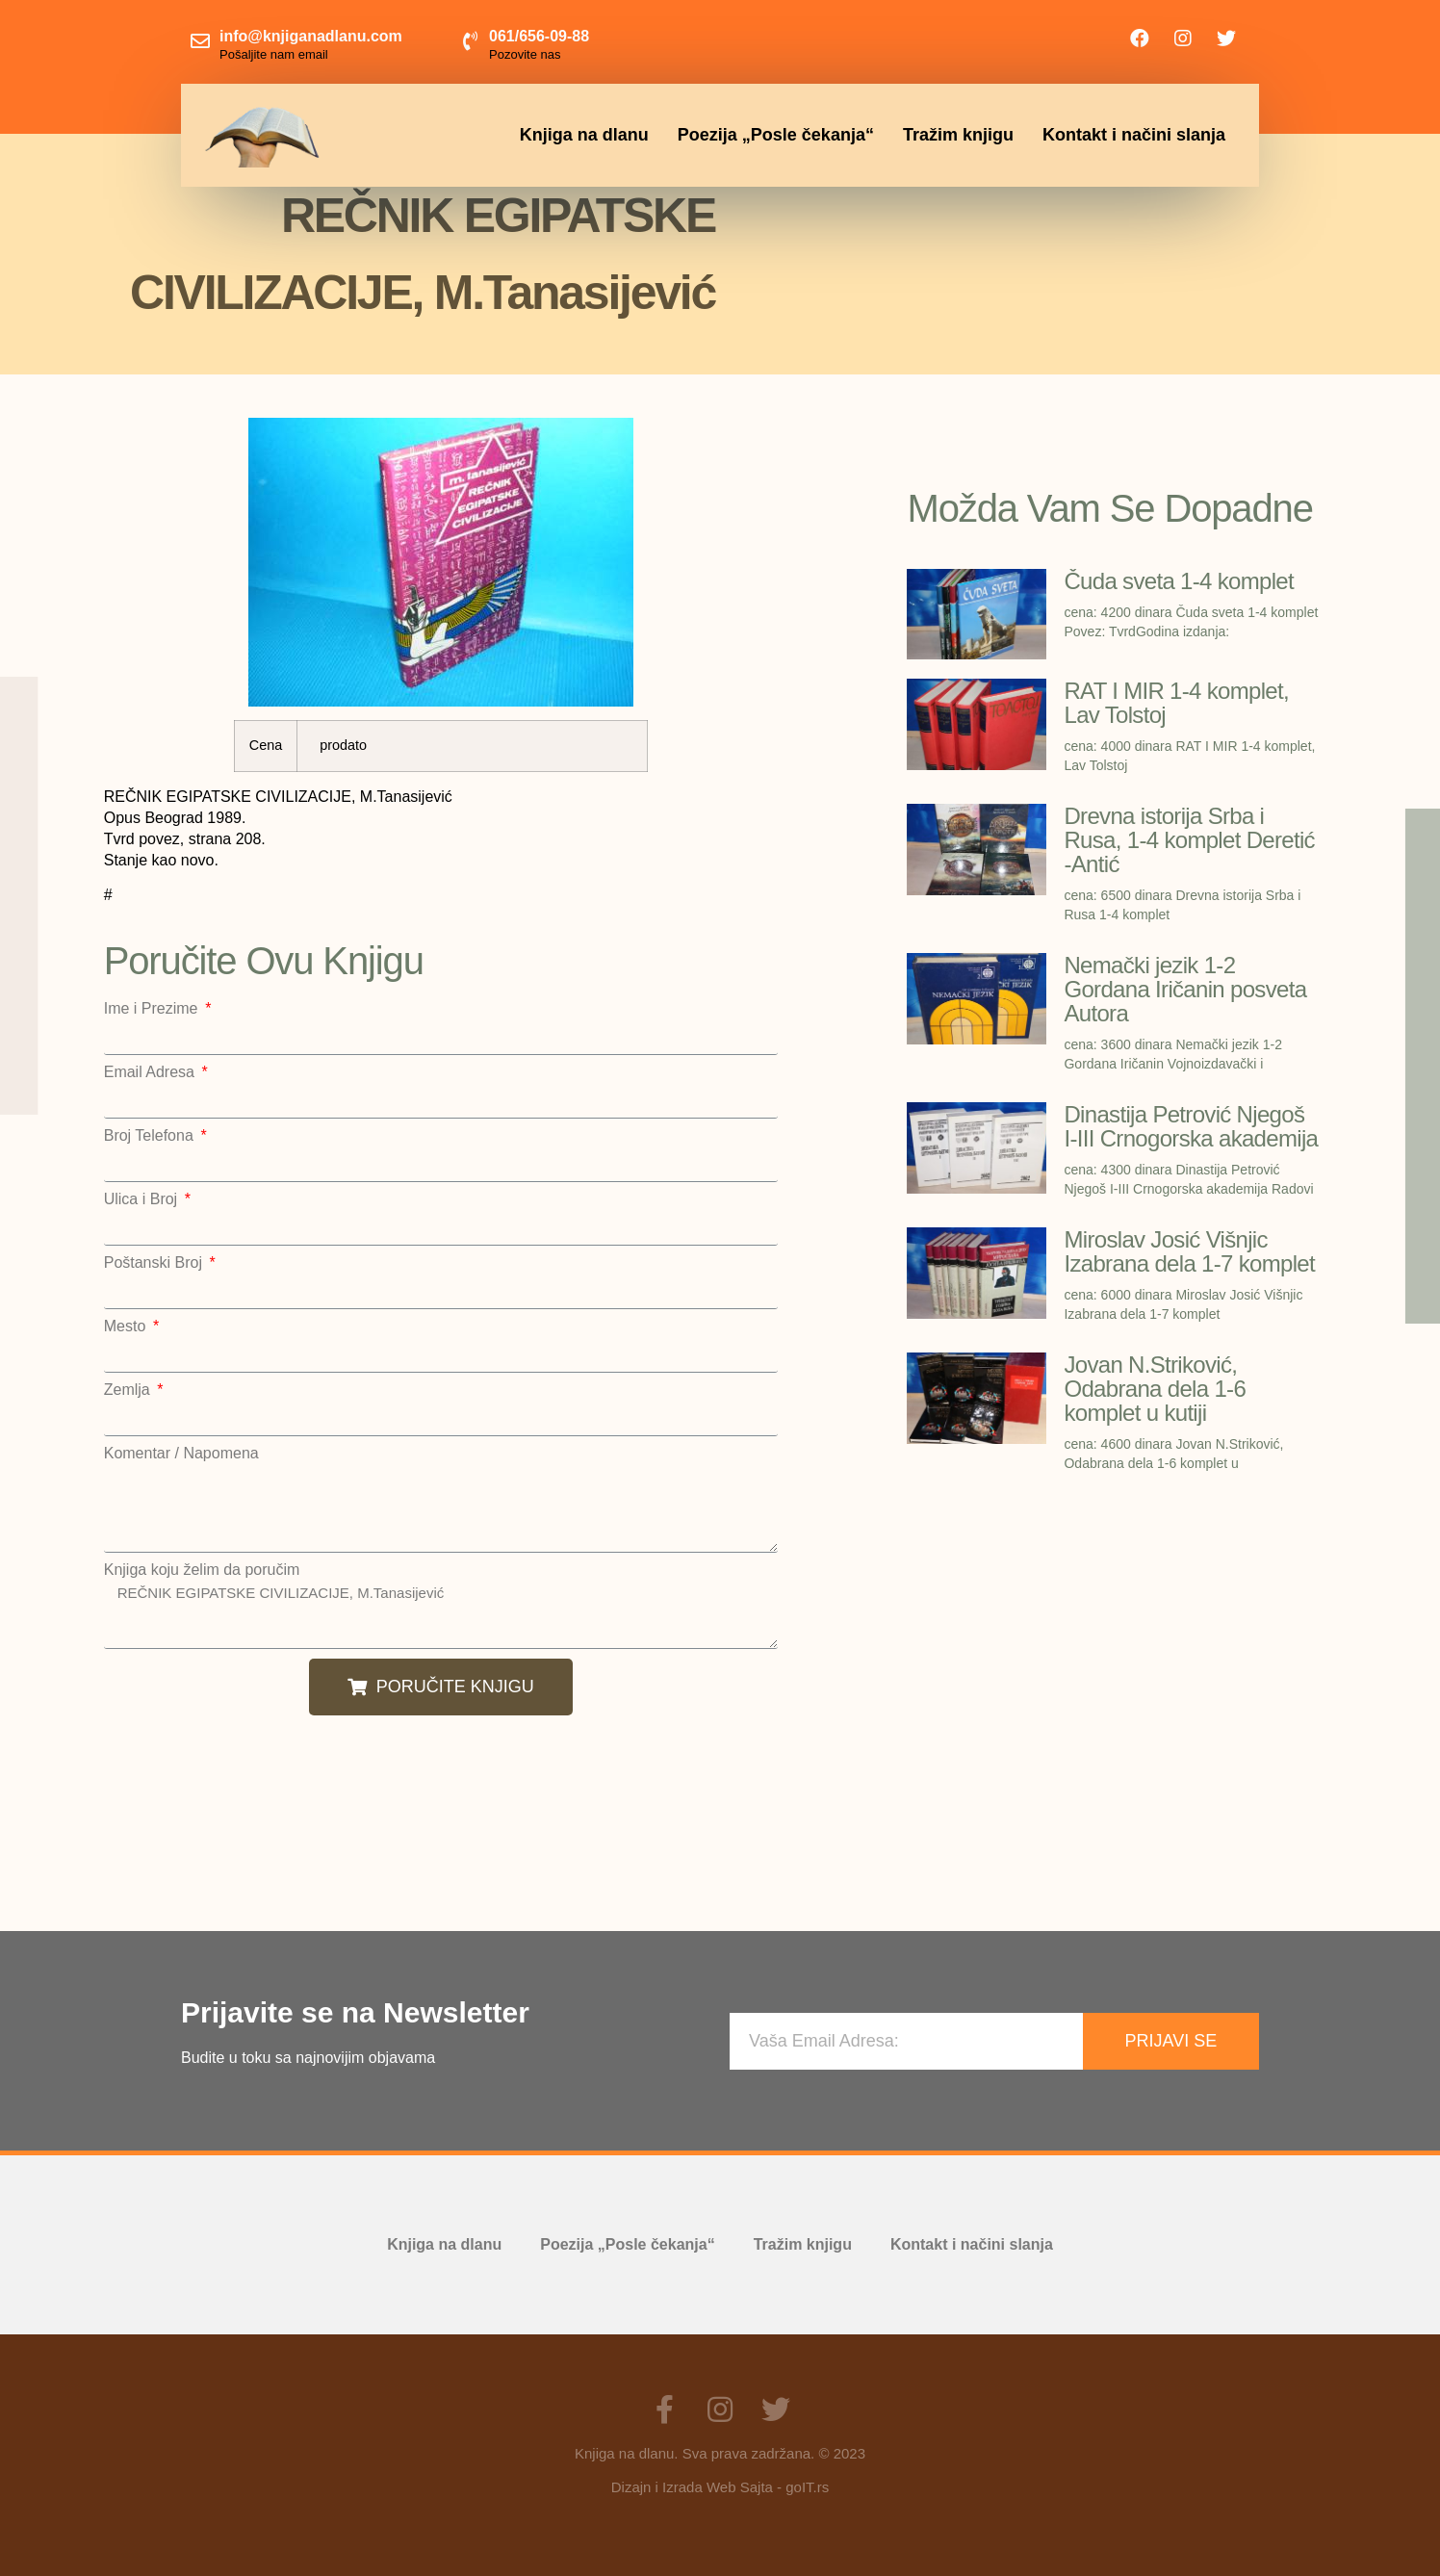  What do you see at coordinates (202, 1570) in the screenshot?
I see `Knjiga koju želim da poručim` at bounding box center [202, 1570].